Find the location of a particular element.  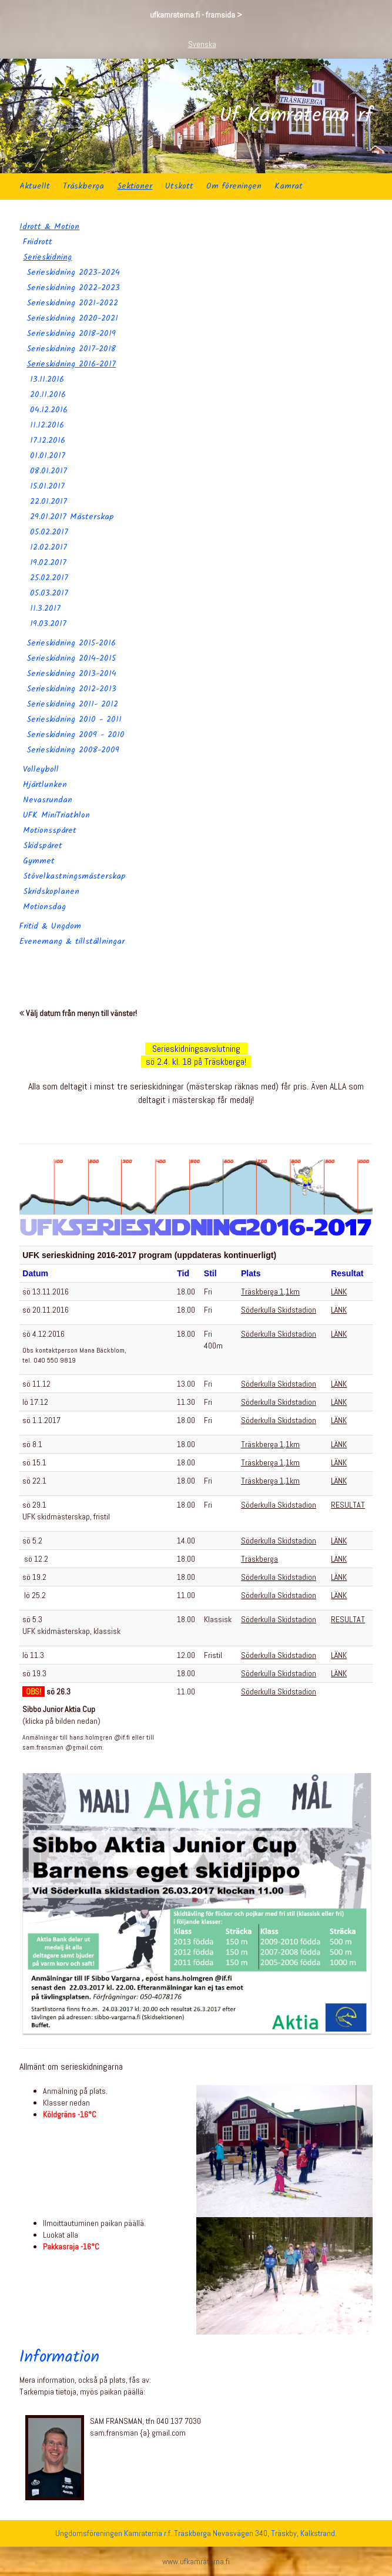

Uf Kamraterna rf is located at coordinates (296, 116).